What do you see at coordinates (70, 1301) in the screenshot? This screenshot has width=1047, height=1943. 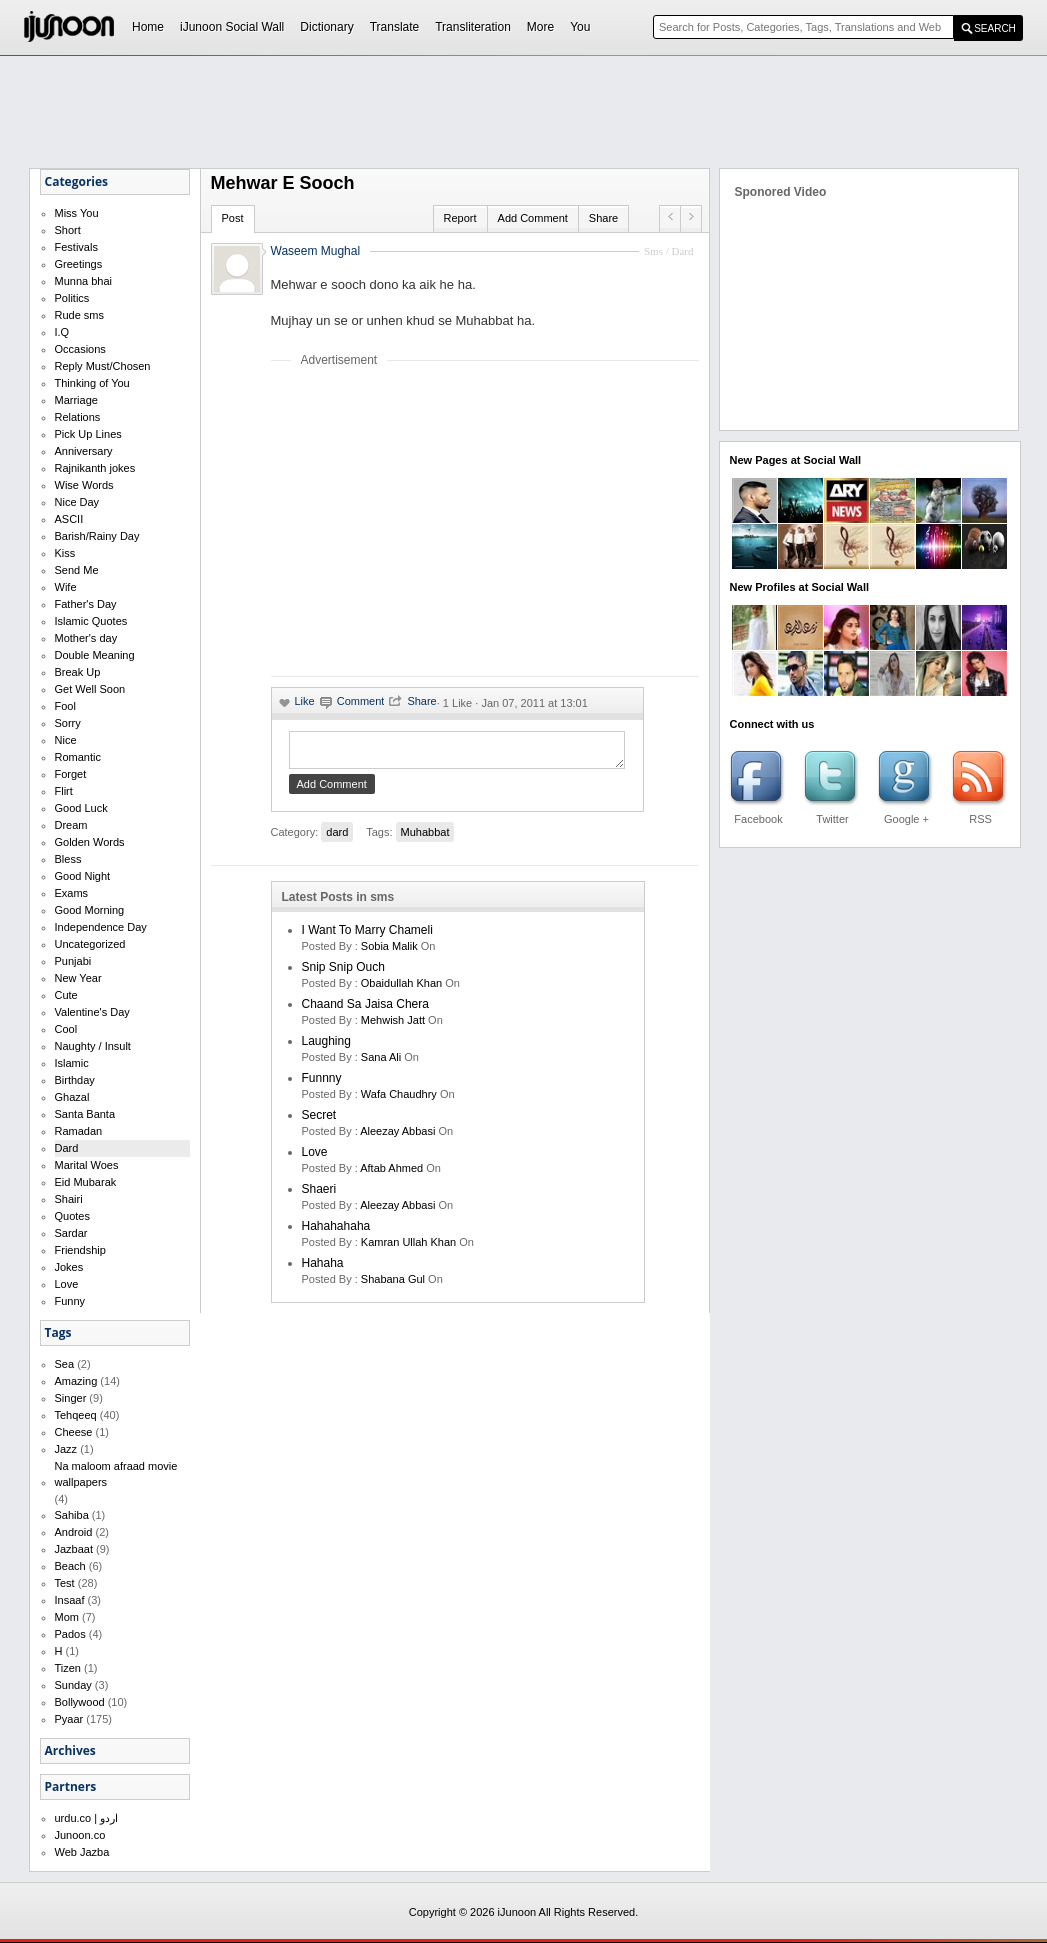 I see `Funny` at bounding box center [70, 1301].